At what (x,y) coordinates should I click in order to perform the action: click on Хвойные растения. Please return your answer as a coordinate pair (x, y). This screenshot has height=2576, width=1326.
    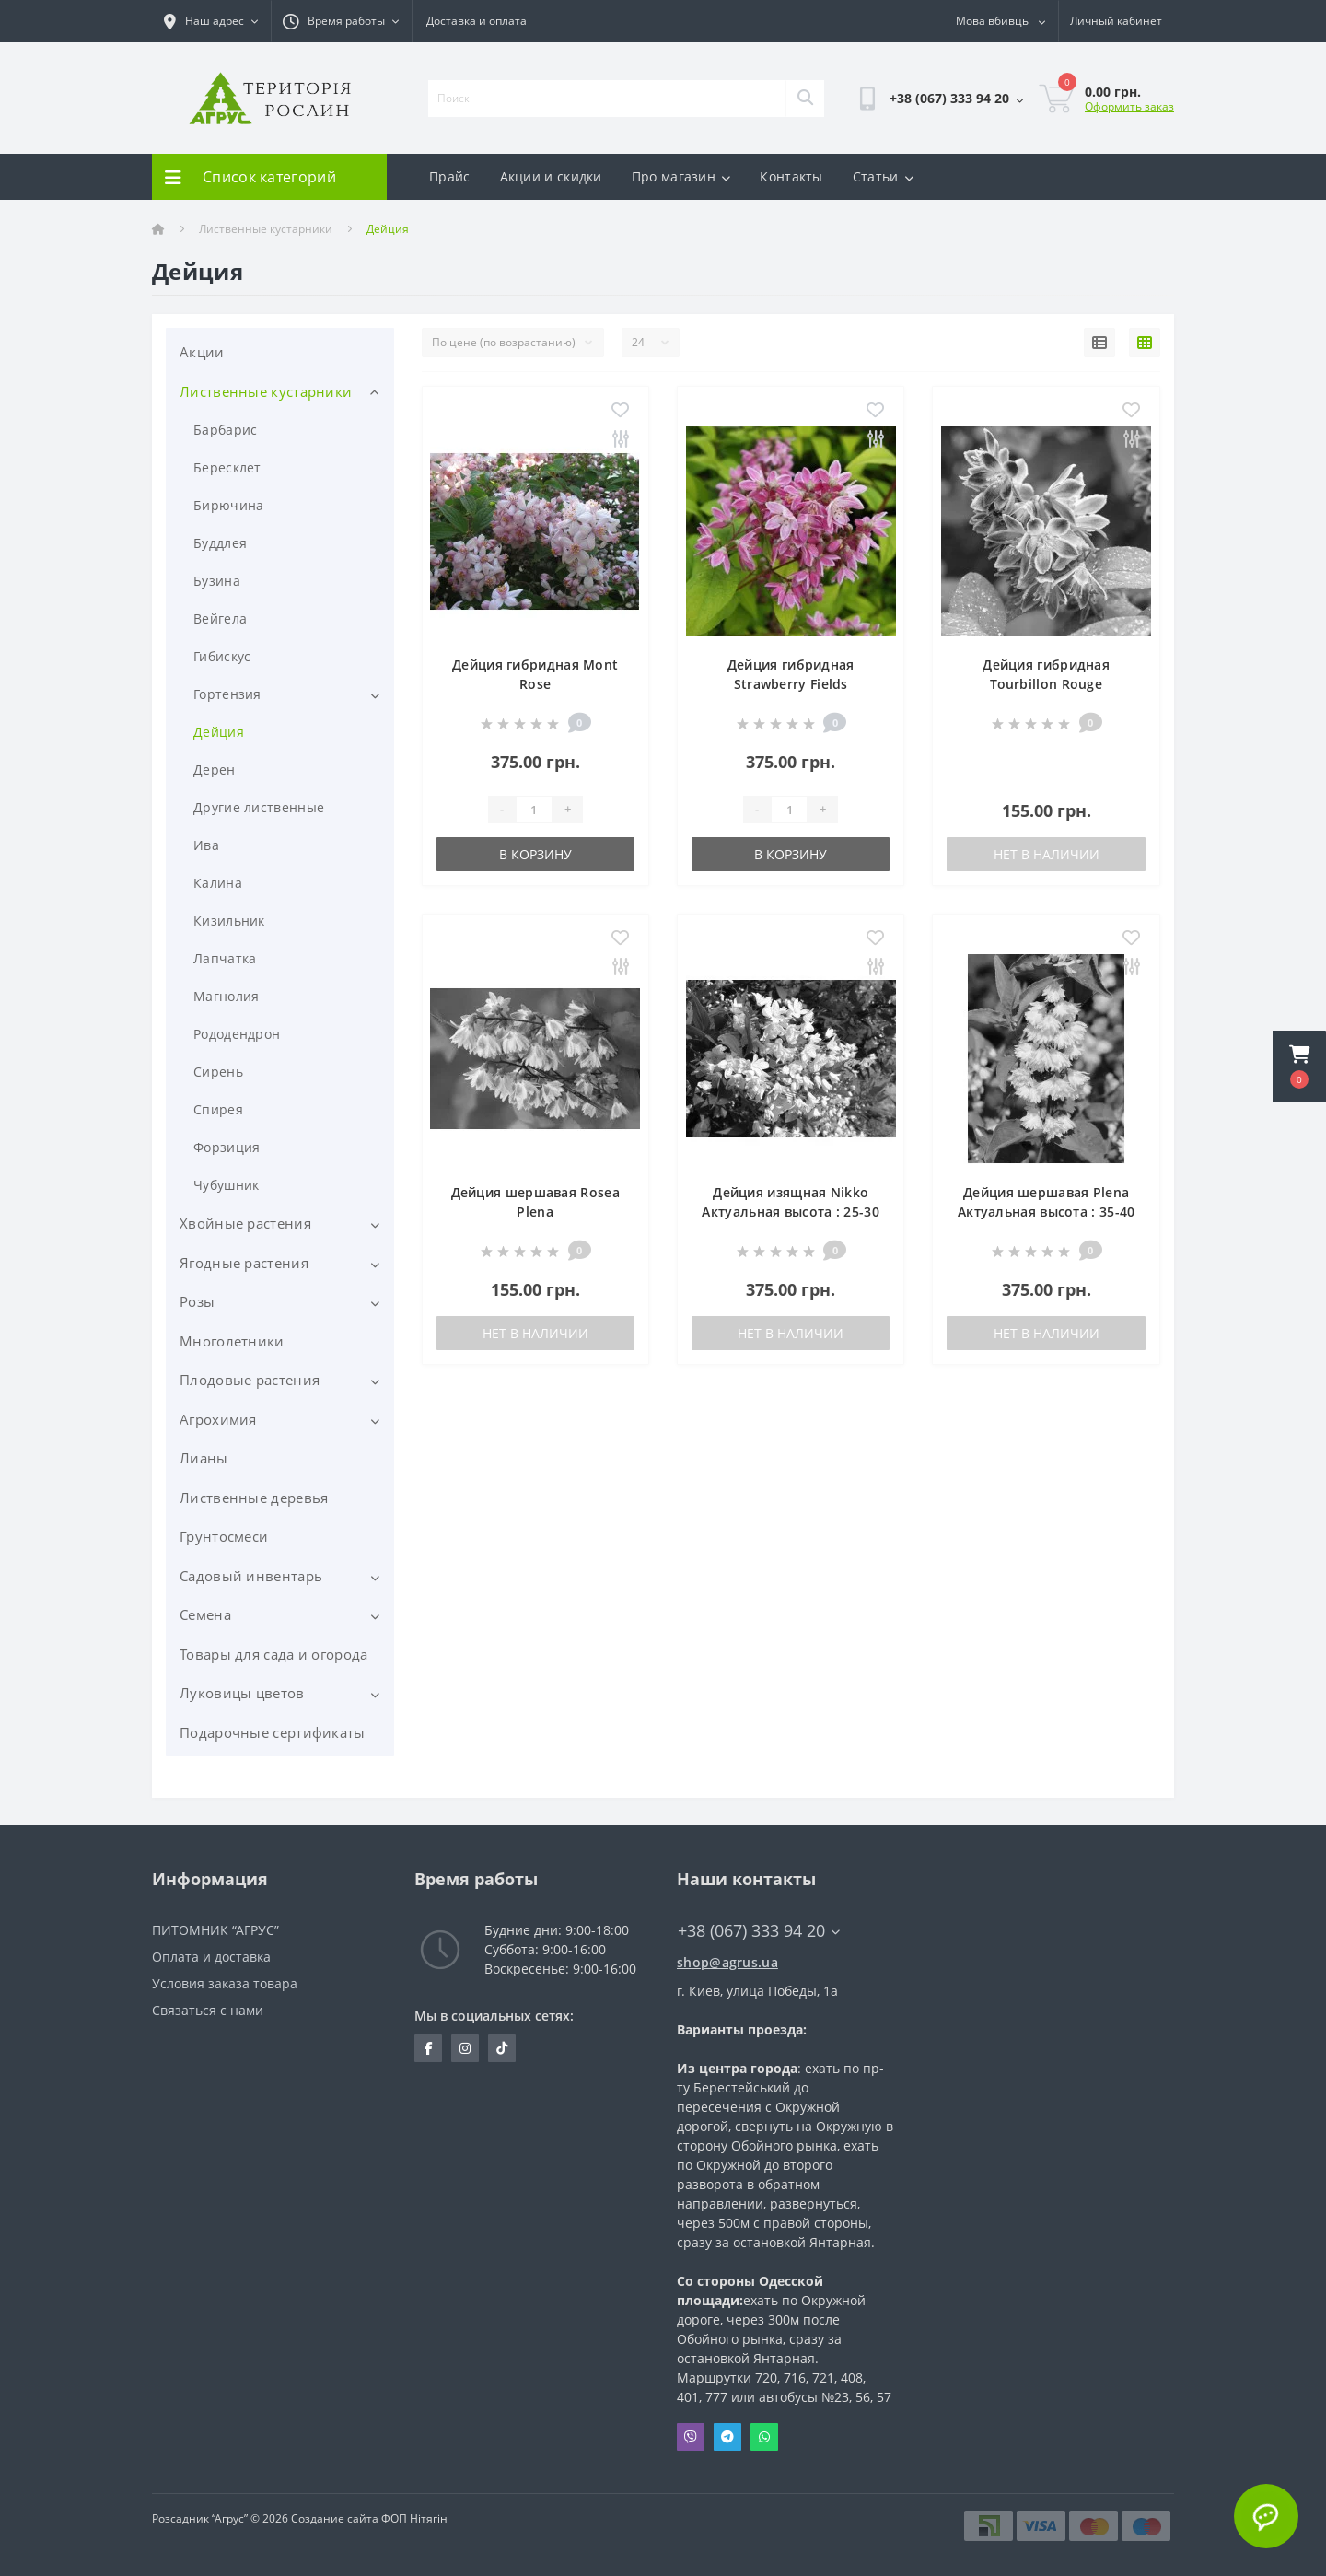
    Looking at the image, I should click on (245, 1223).